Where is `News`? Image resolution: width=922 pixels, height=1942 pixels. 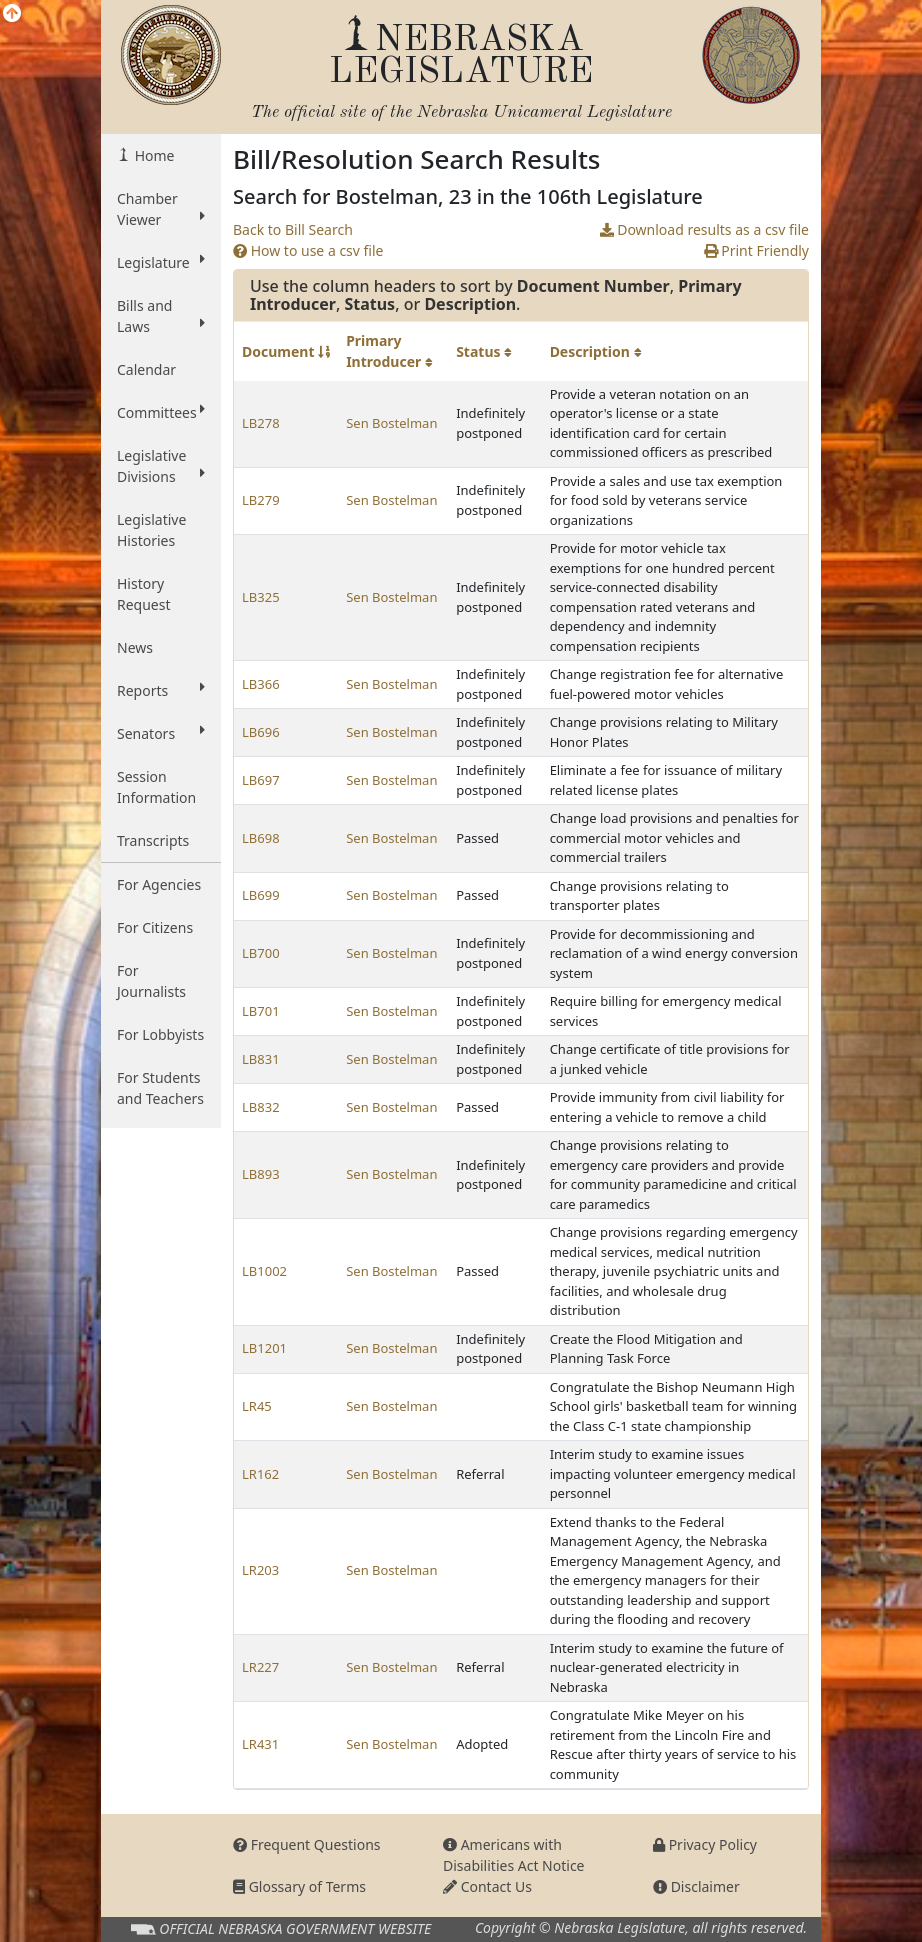
News is located at coordinates (135, 647).